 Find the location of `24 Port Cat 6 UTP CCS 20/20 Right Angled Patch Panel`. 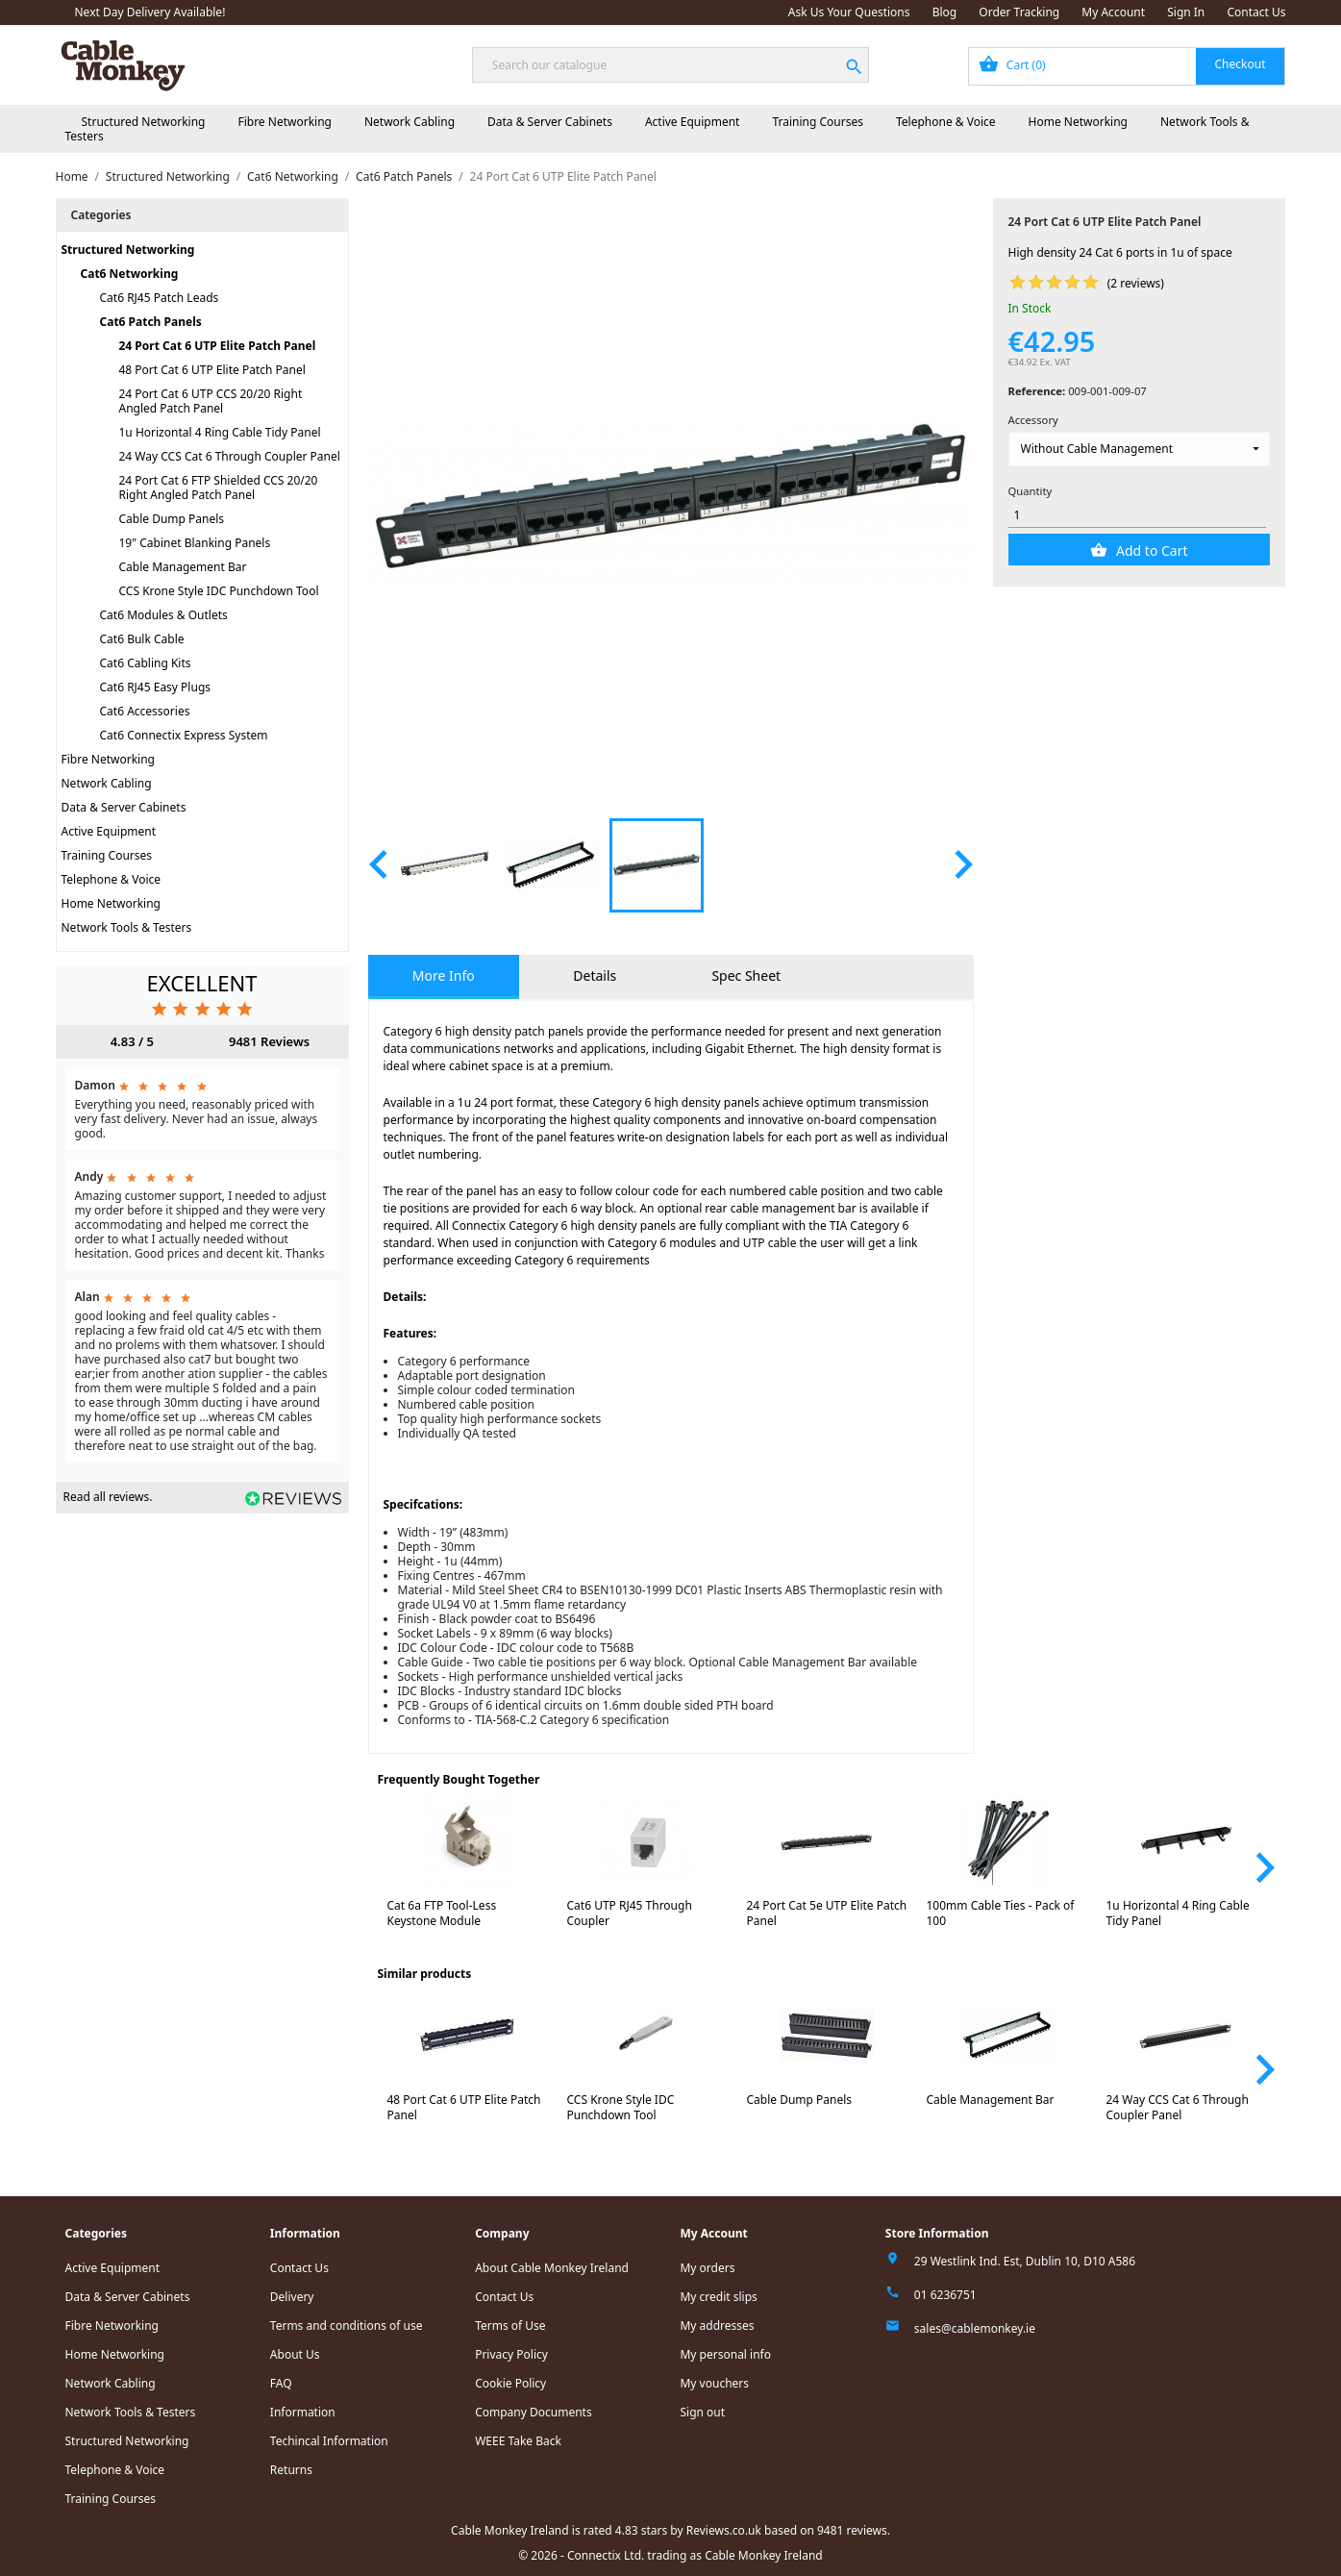

24 Port Cat 6 UTP CCS 20/20 Right Angled Patch Panel is located at coordinates (211, 401).